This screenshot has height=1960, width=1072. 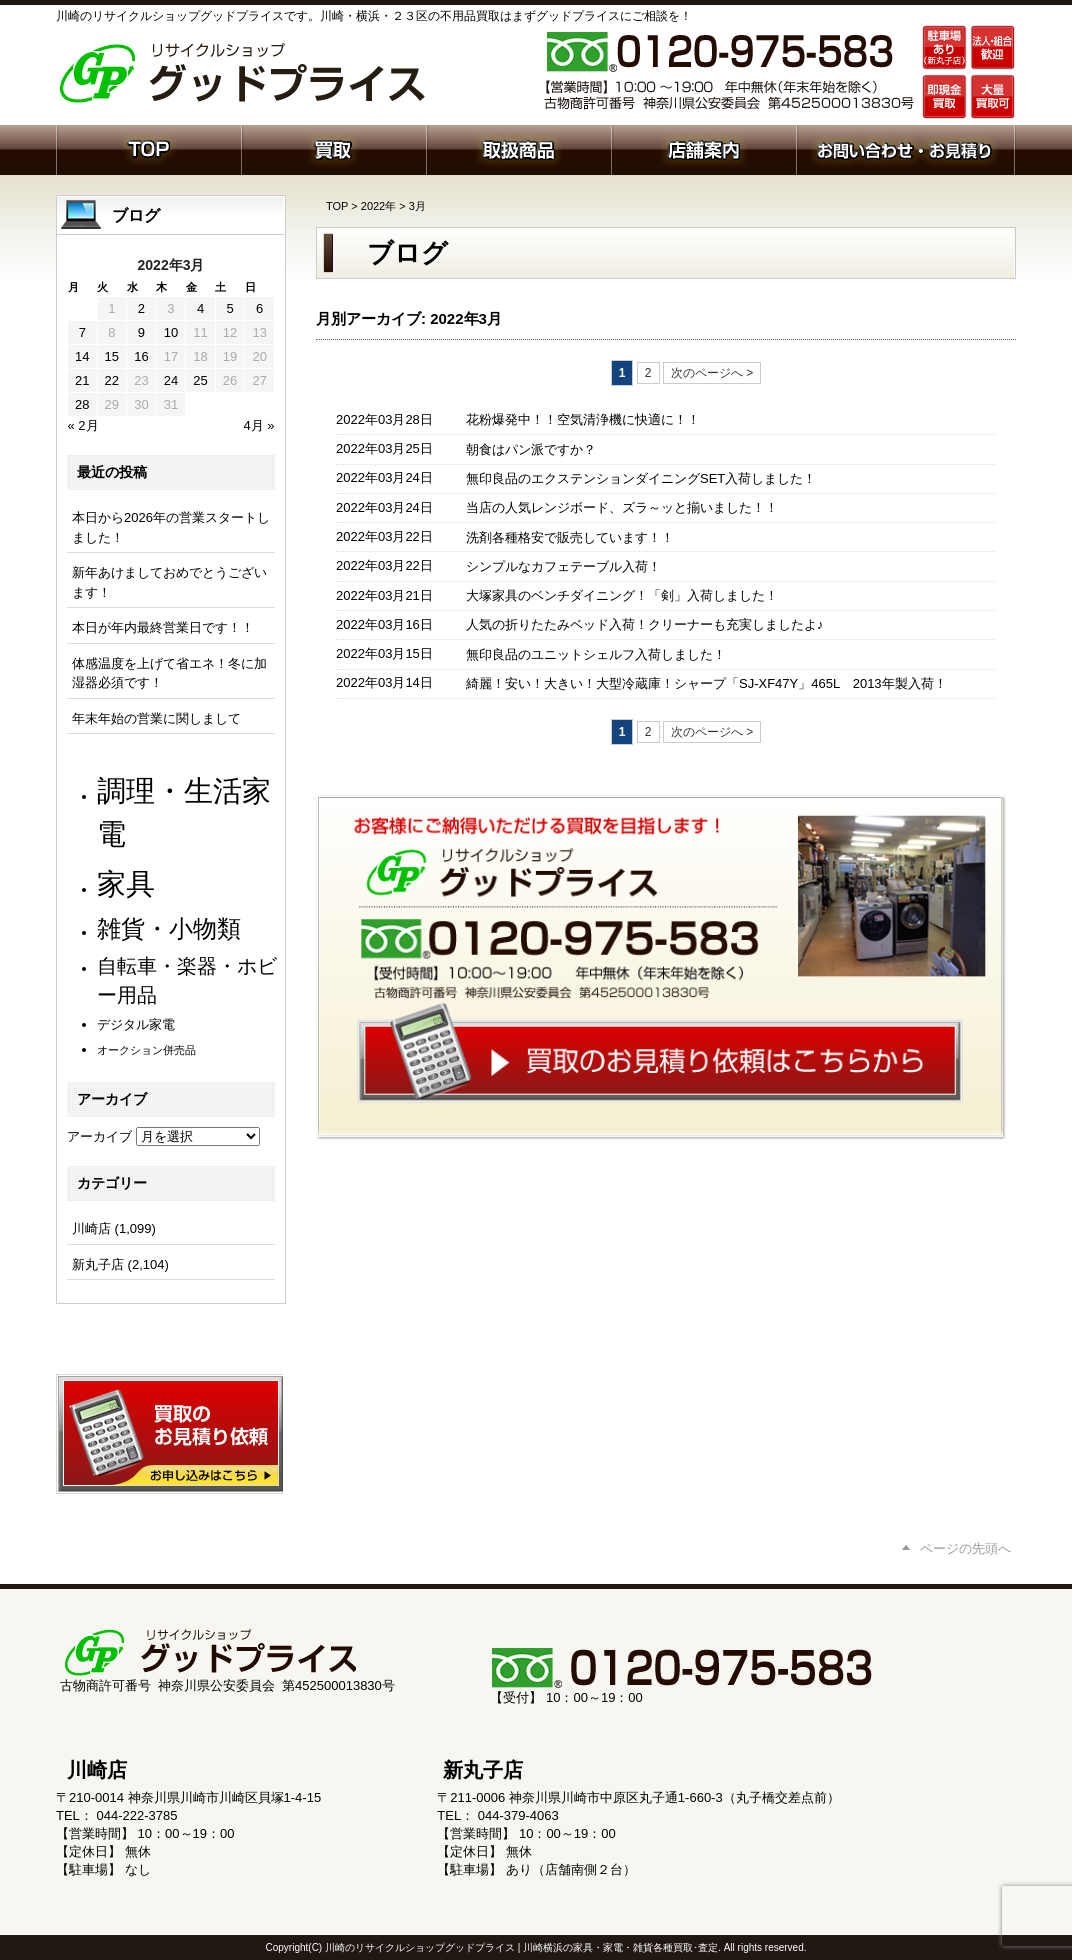 What do you see at coordinates (83, 425) in the screenshot?
I see `« 2月` at bounding box center [83, 425].